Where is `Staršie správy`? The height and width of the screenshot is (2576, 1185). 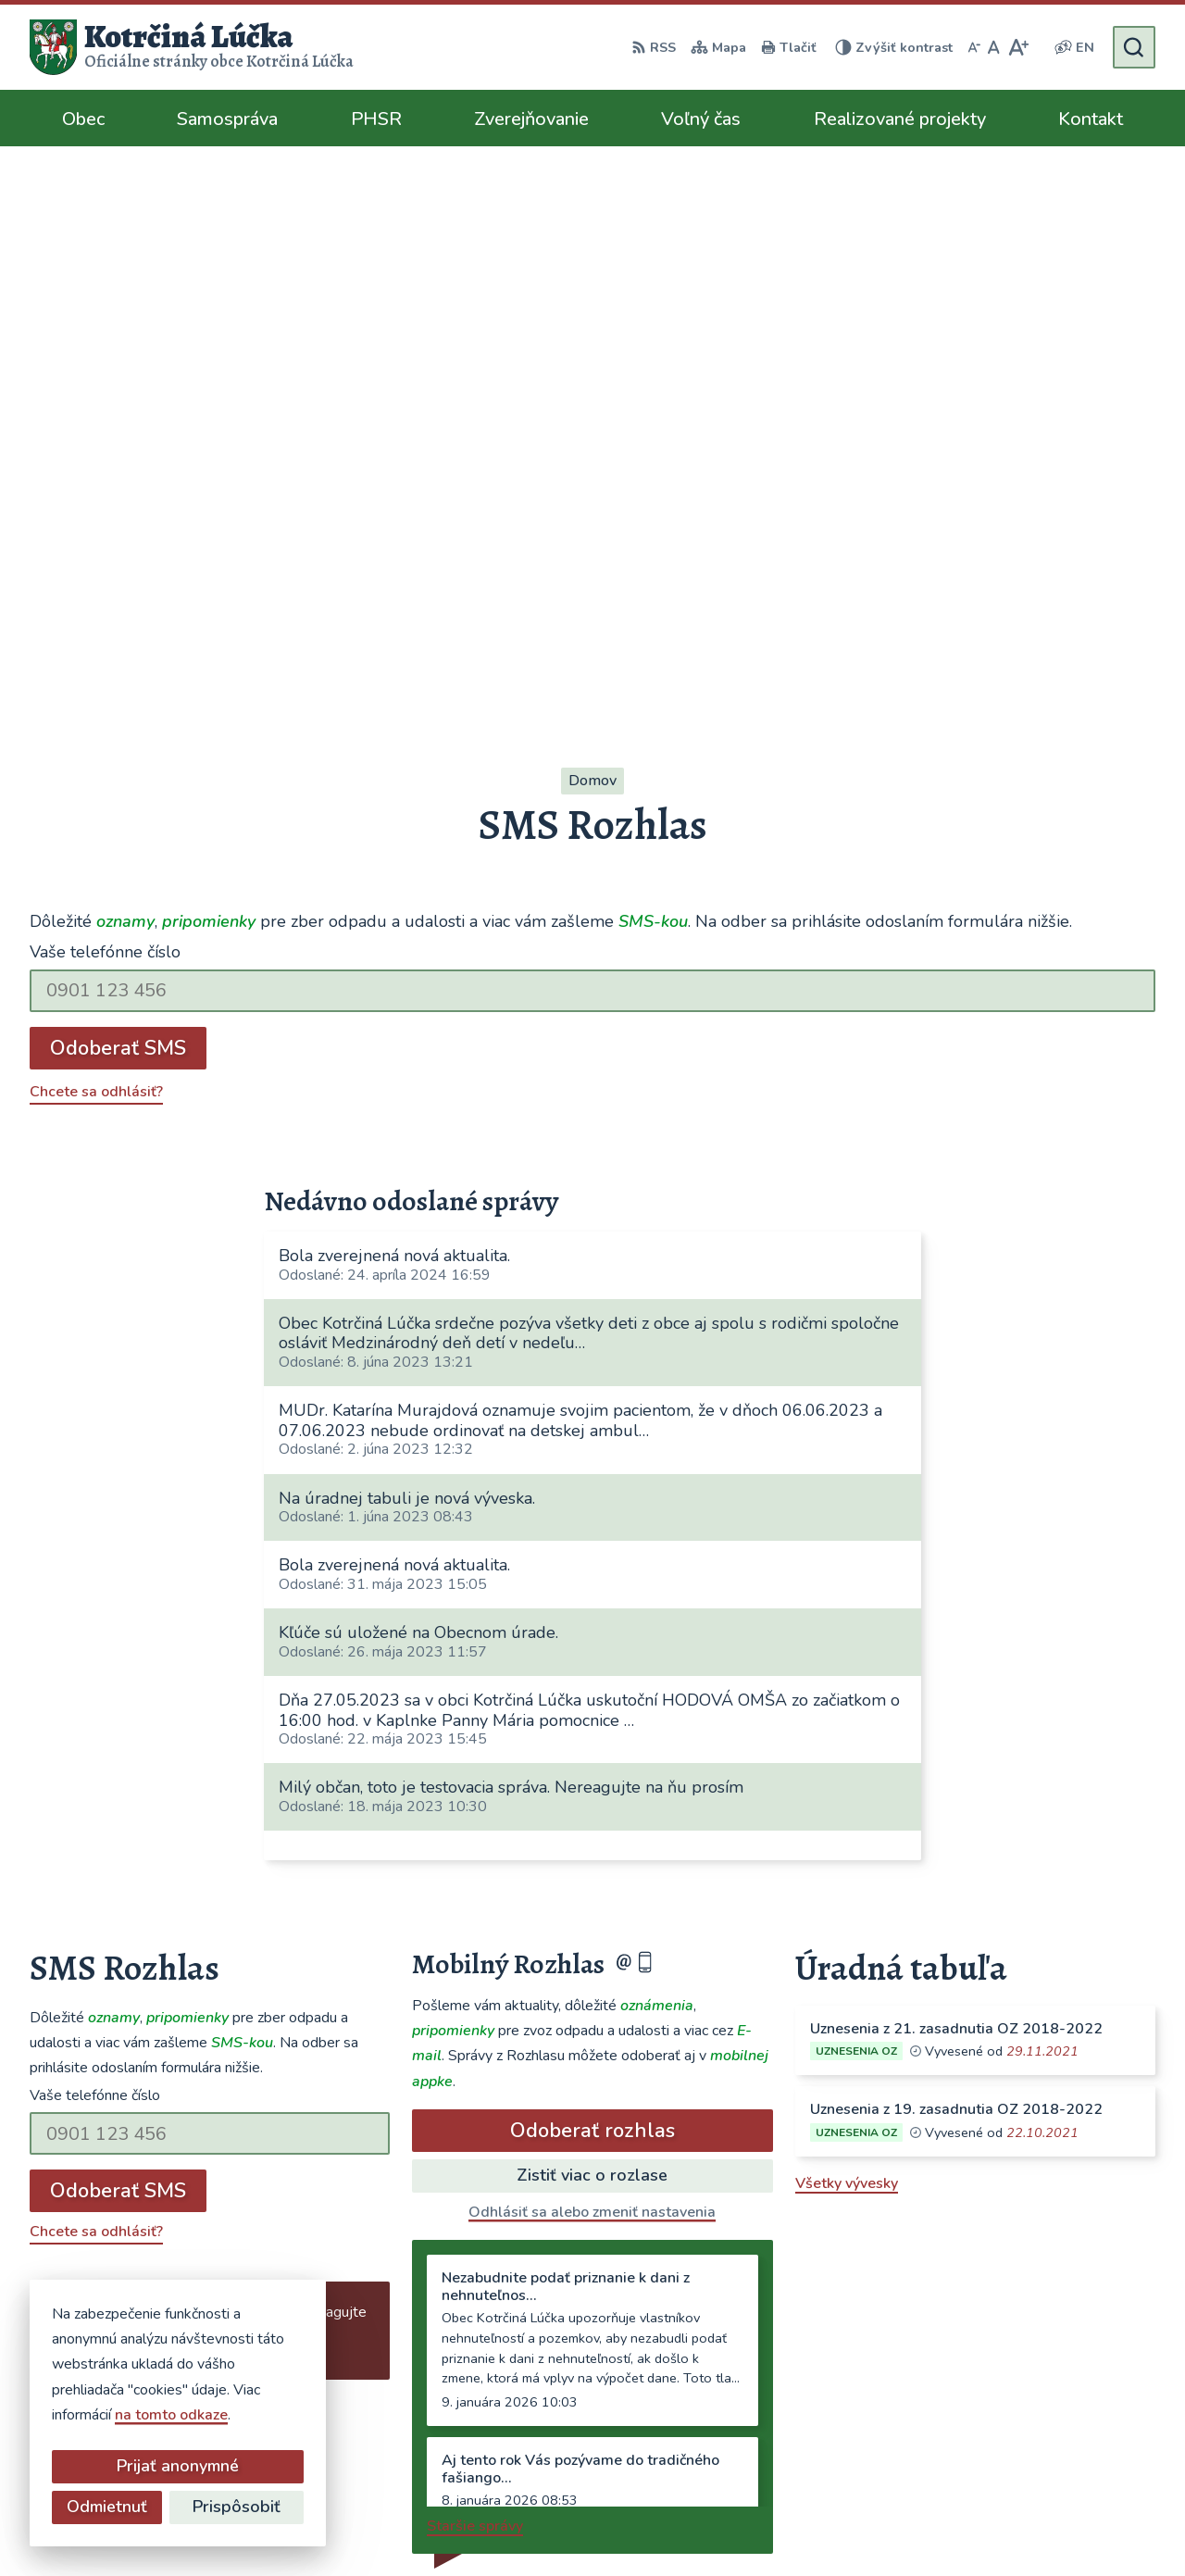
Staršie správy is located at coordinates (475, 1979).